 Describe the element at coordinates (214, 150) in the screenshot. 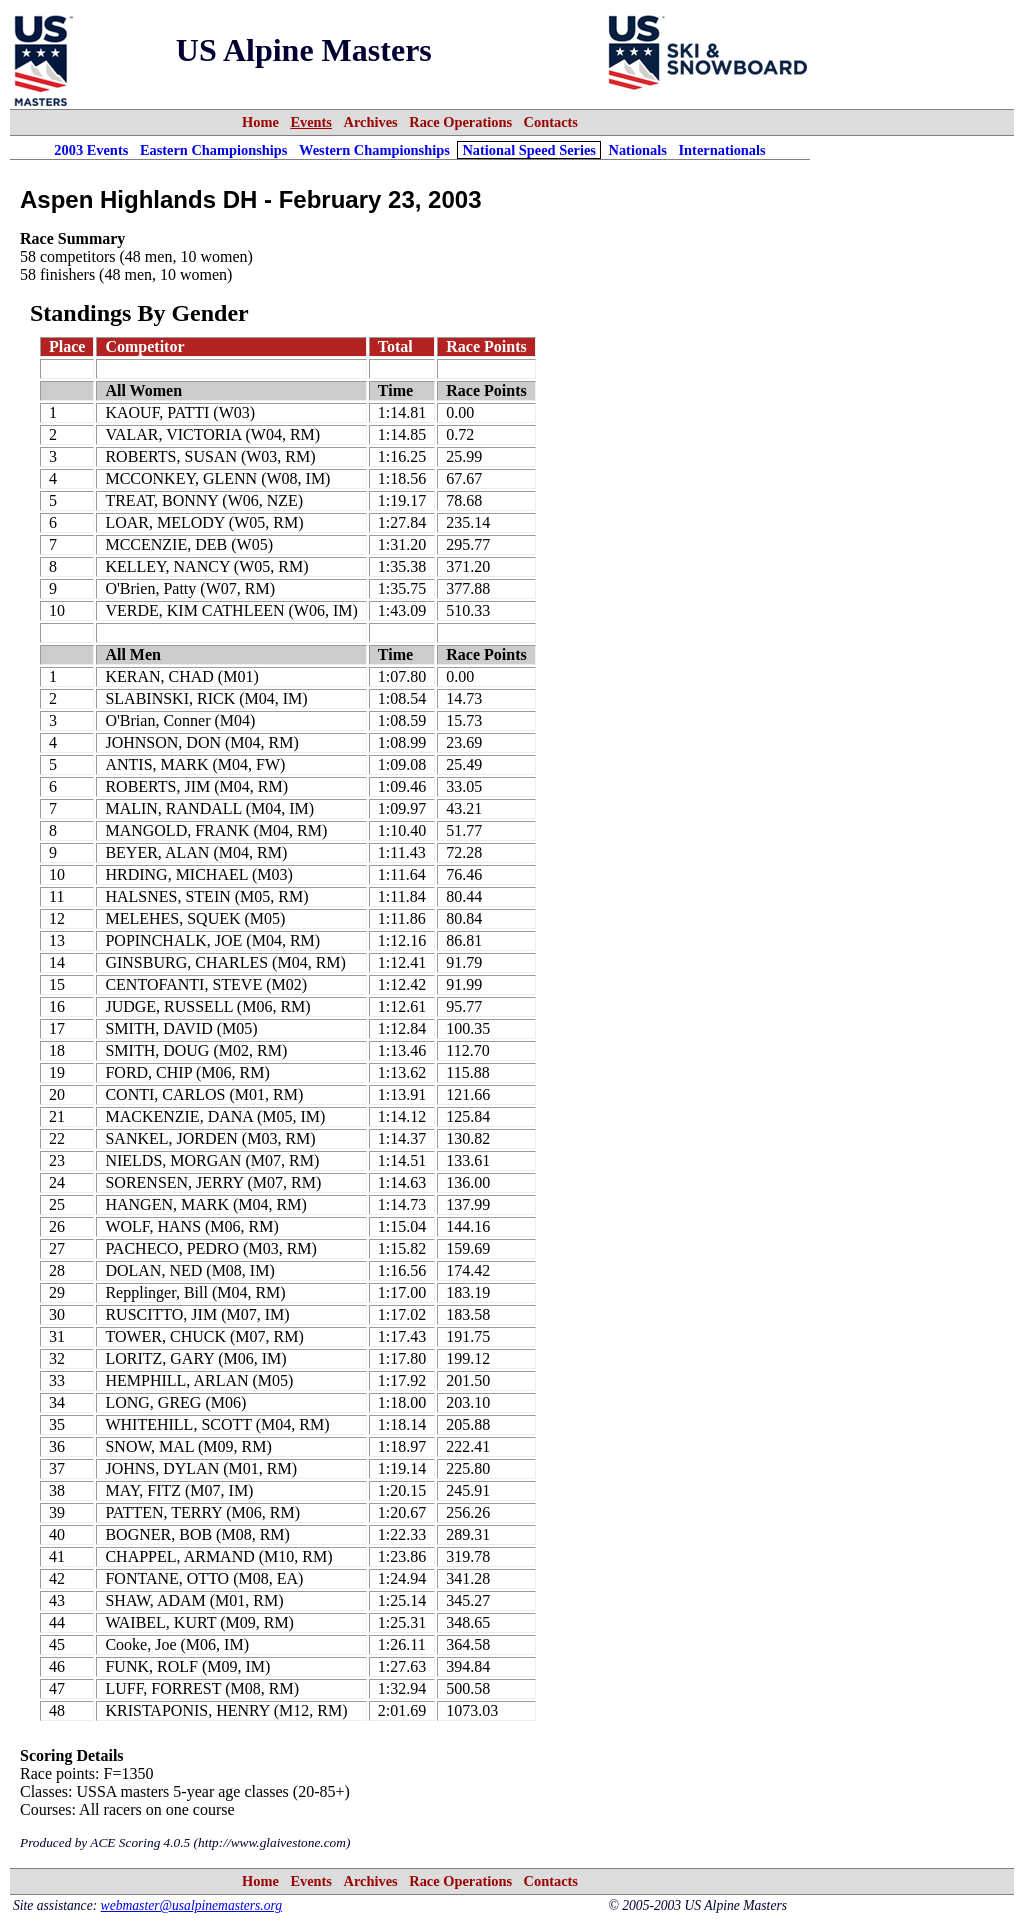

I see `Eastern Championships` at that location.